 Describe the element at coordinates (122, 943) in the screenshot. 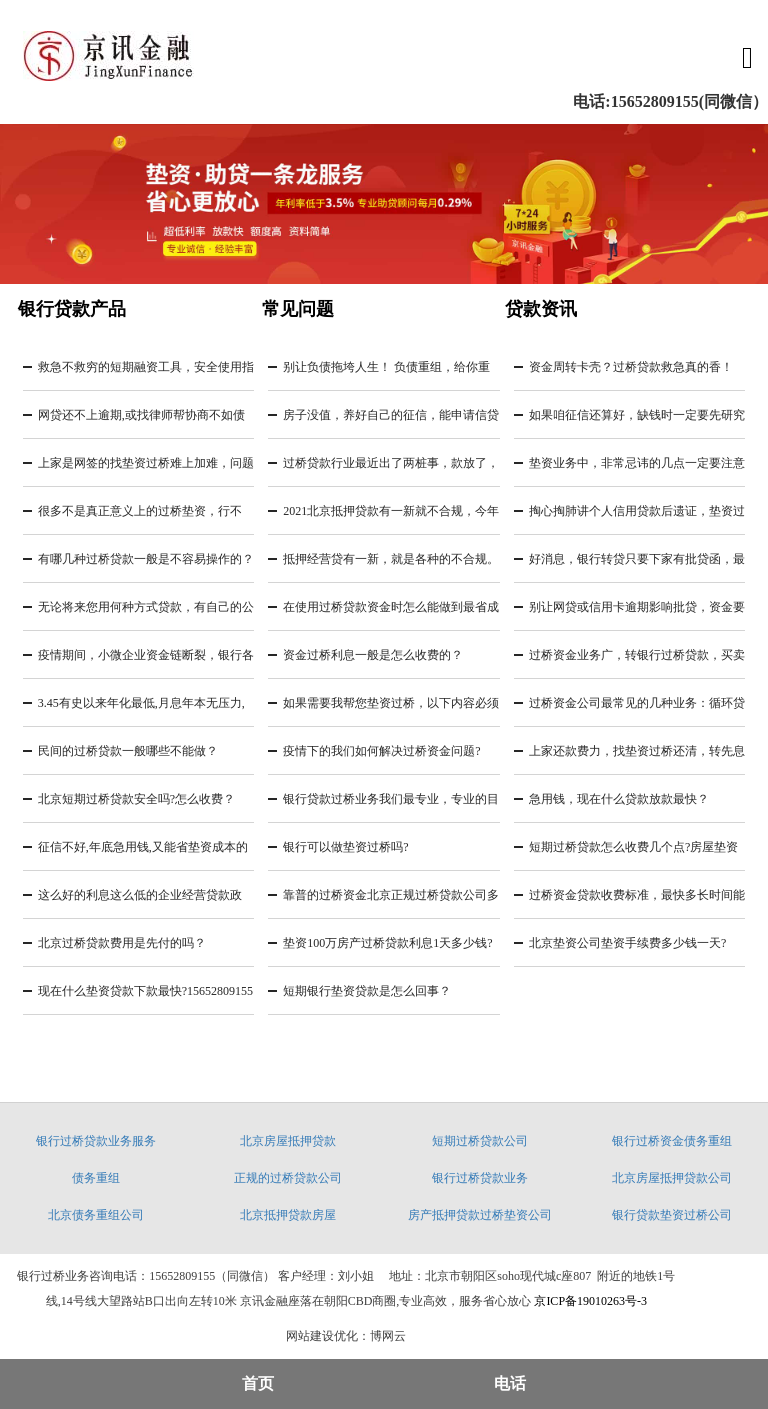

I see `北京过桥贷款费用是先付的吗？` at that location.